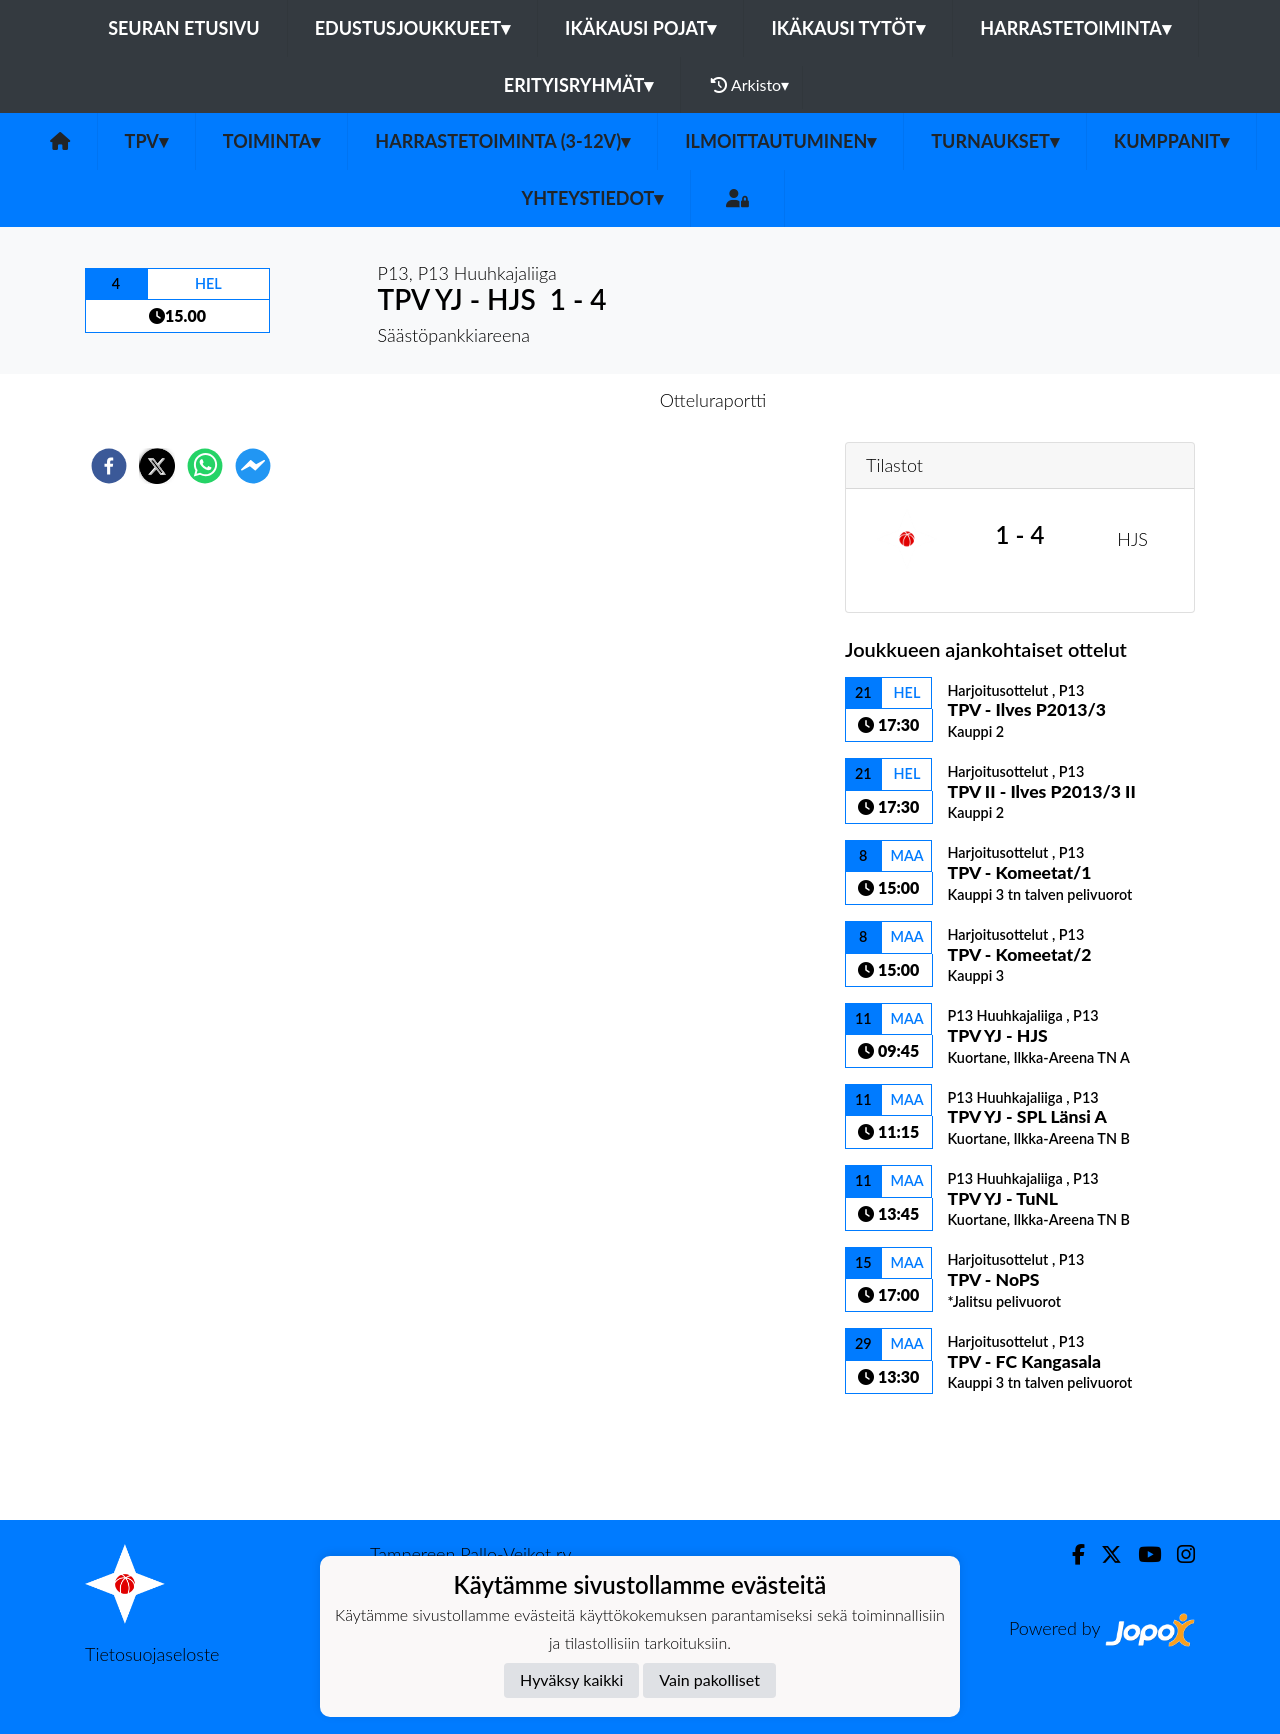  What do you see at coordinates (1070, 1554) in the screenshot?
I see `[Facebook]` at bounding box center [1070, 1554].